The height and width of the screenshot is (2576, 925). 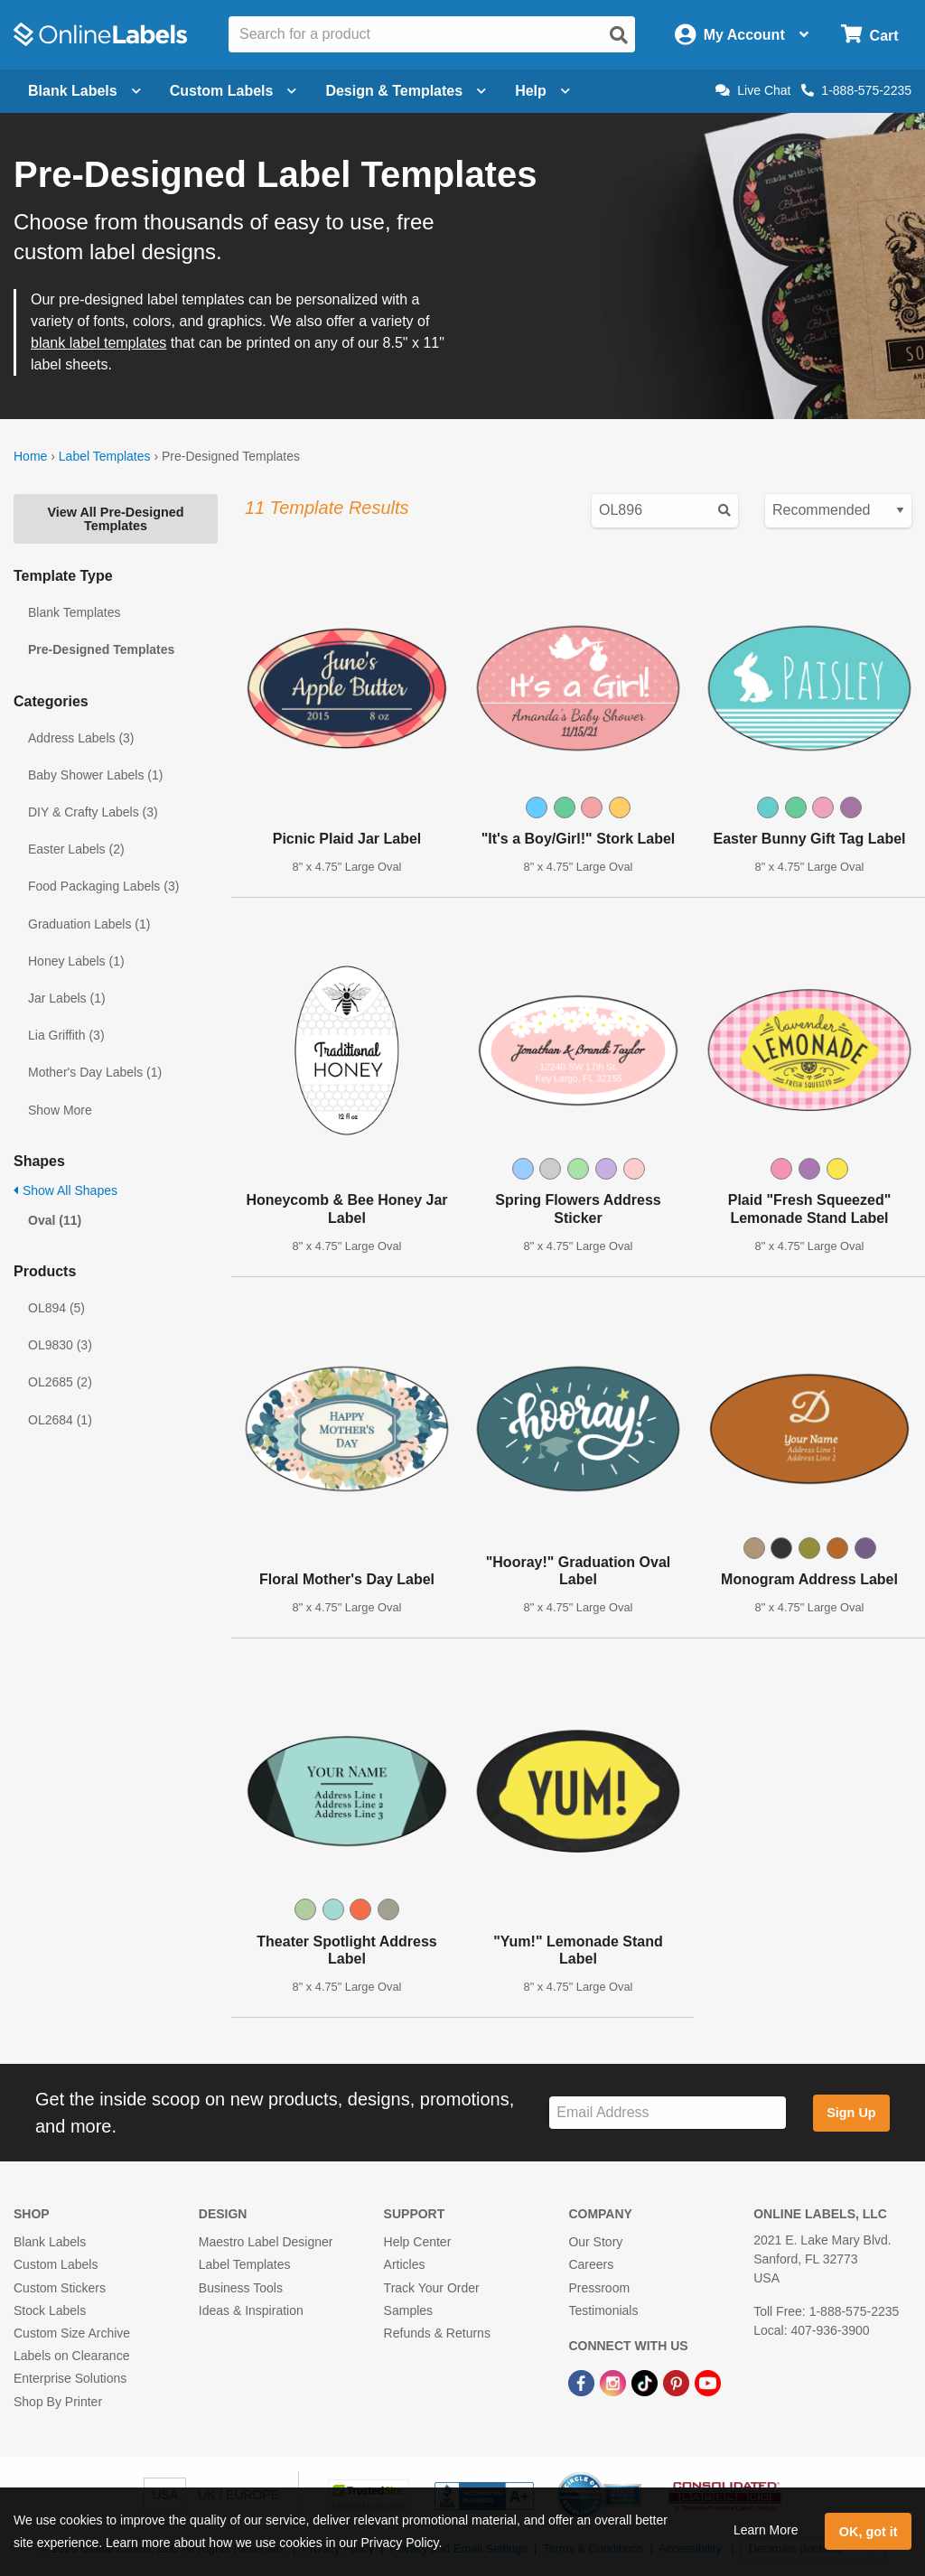 I want to click on Easter Labels (2), so click(x=76, y=849).